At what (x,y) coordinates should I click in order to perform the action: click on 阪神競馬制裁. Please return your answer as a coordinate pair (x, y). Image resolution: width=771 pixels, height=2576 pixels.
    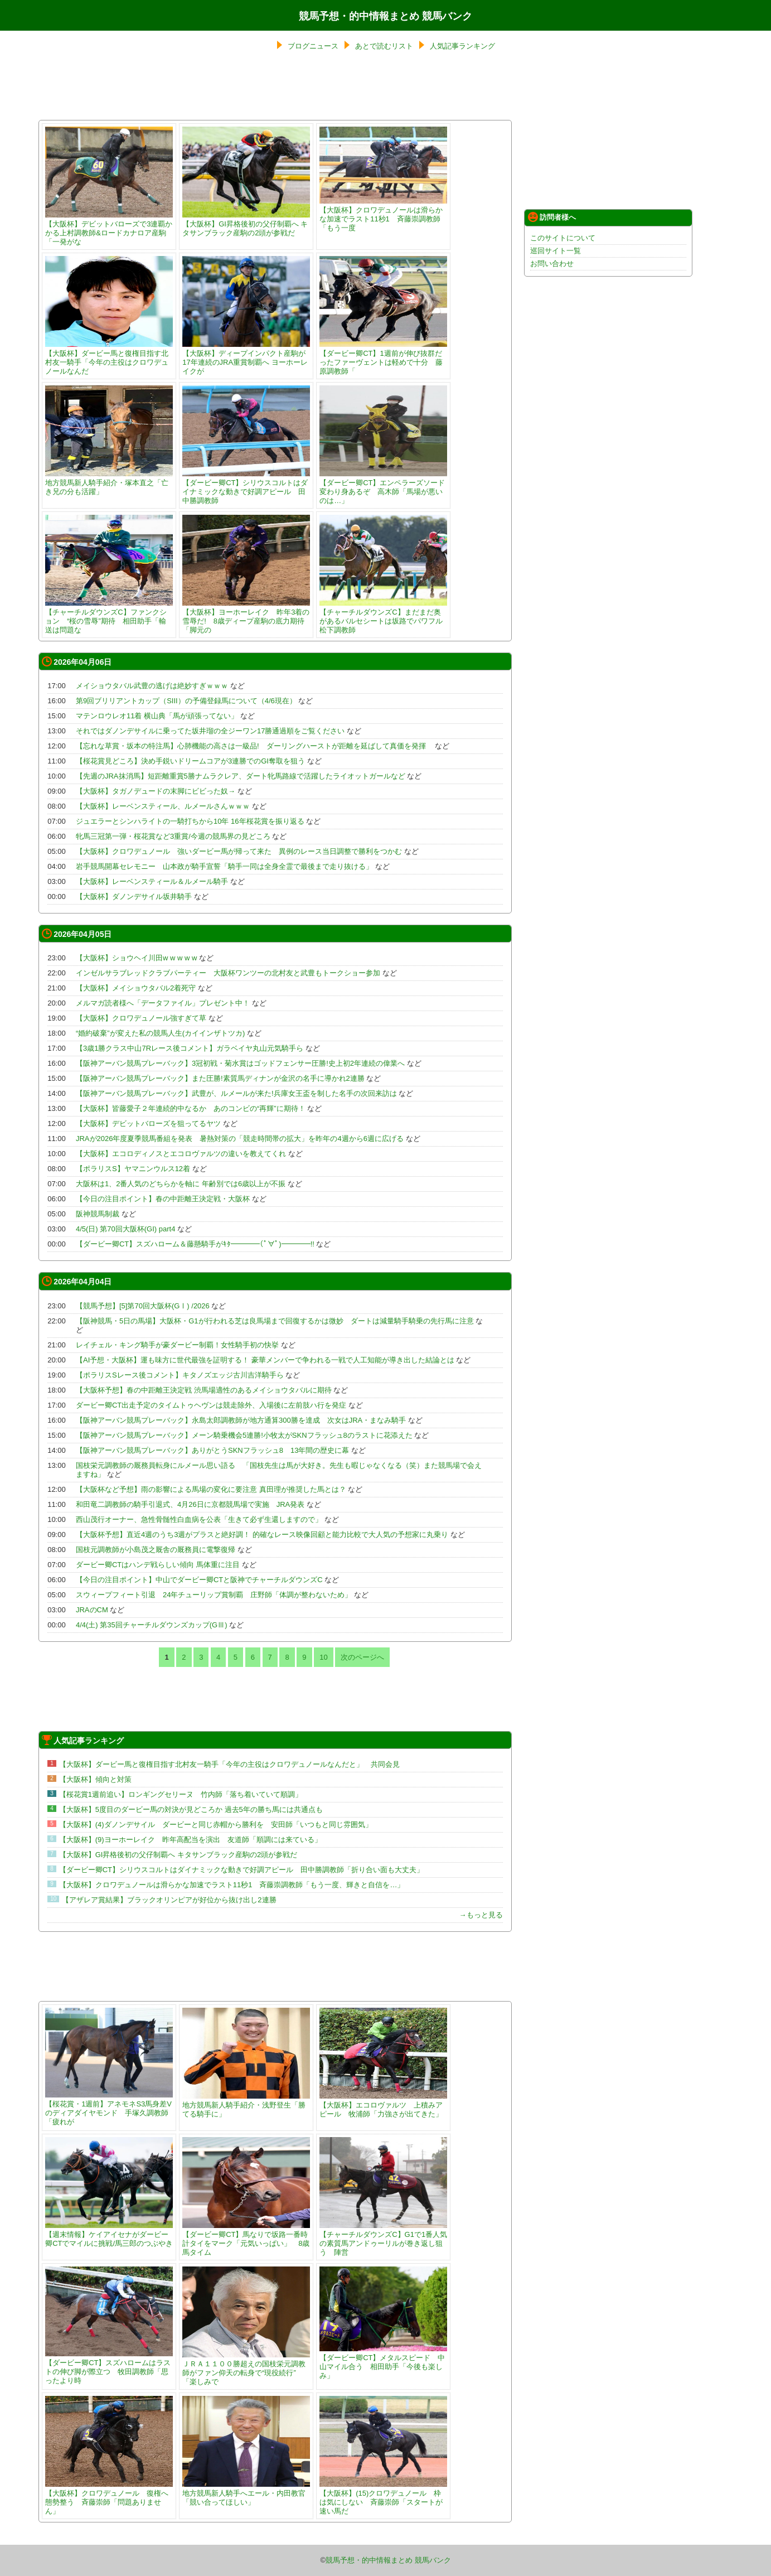
    Looking at the image, I should click on (97, 1214).